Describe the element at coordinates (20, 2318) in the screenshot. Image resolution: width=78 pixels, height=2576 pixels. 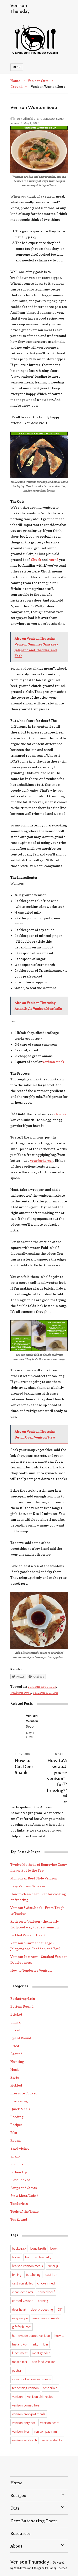
I see `easy recipe [easy recipe (3 items)]` at that location.